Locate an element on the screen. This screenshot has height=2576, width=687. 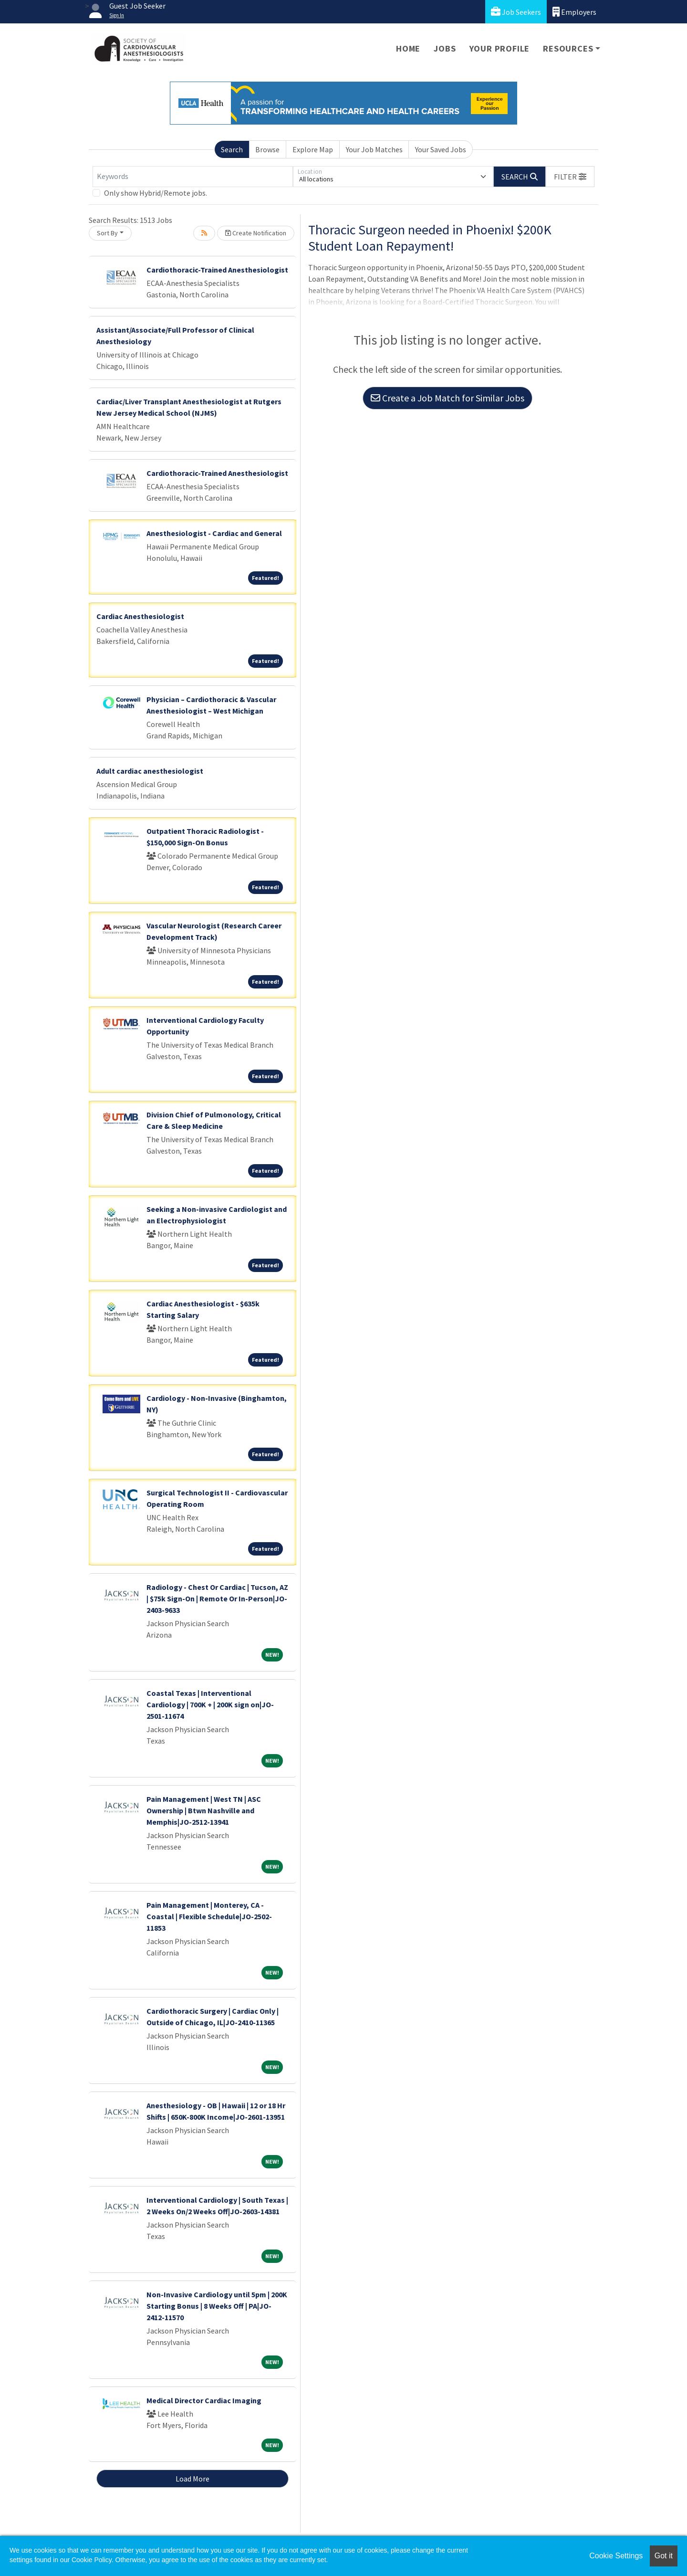
Adult cardiac anesthesiologist is located at coordinates (149, 771).